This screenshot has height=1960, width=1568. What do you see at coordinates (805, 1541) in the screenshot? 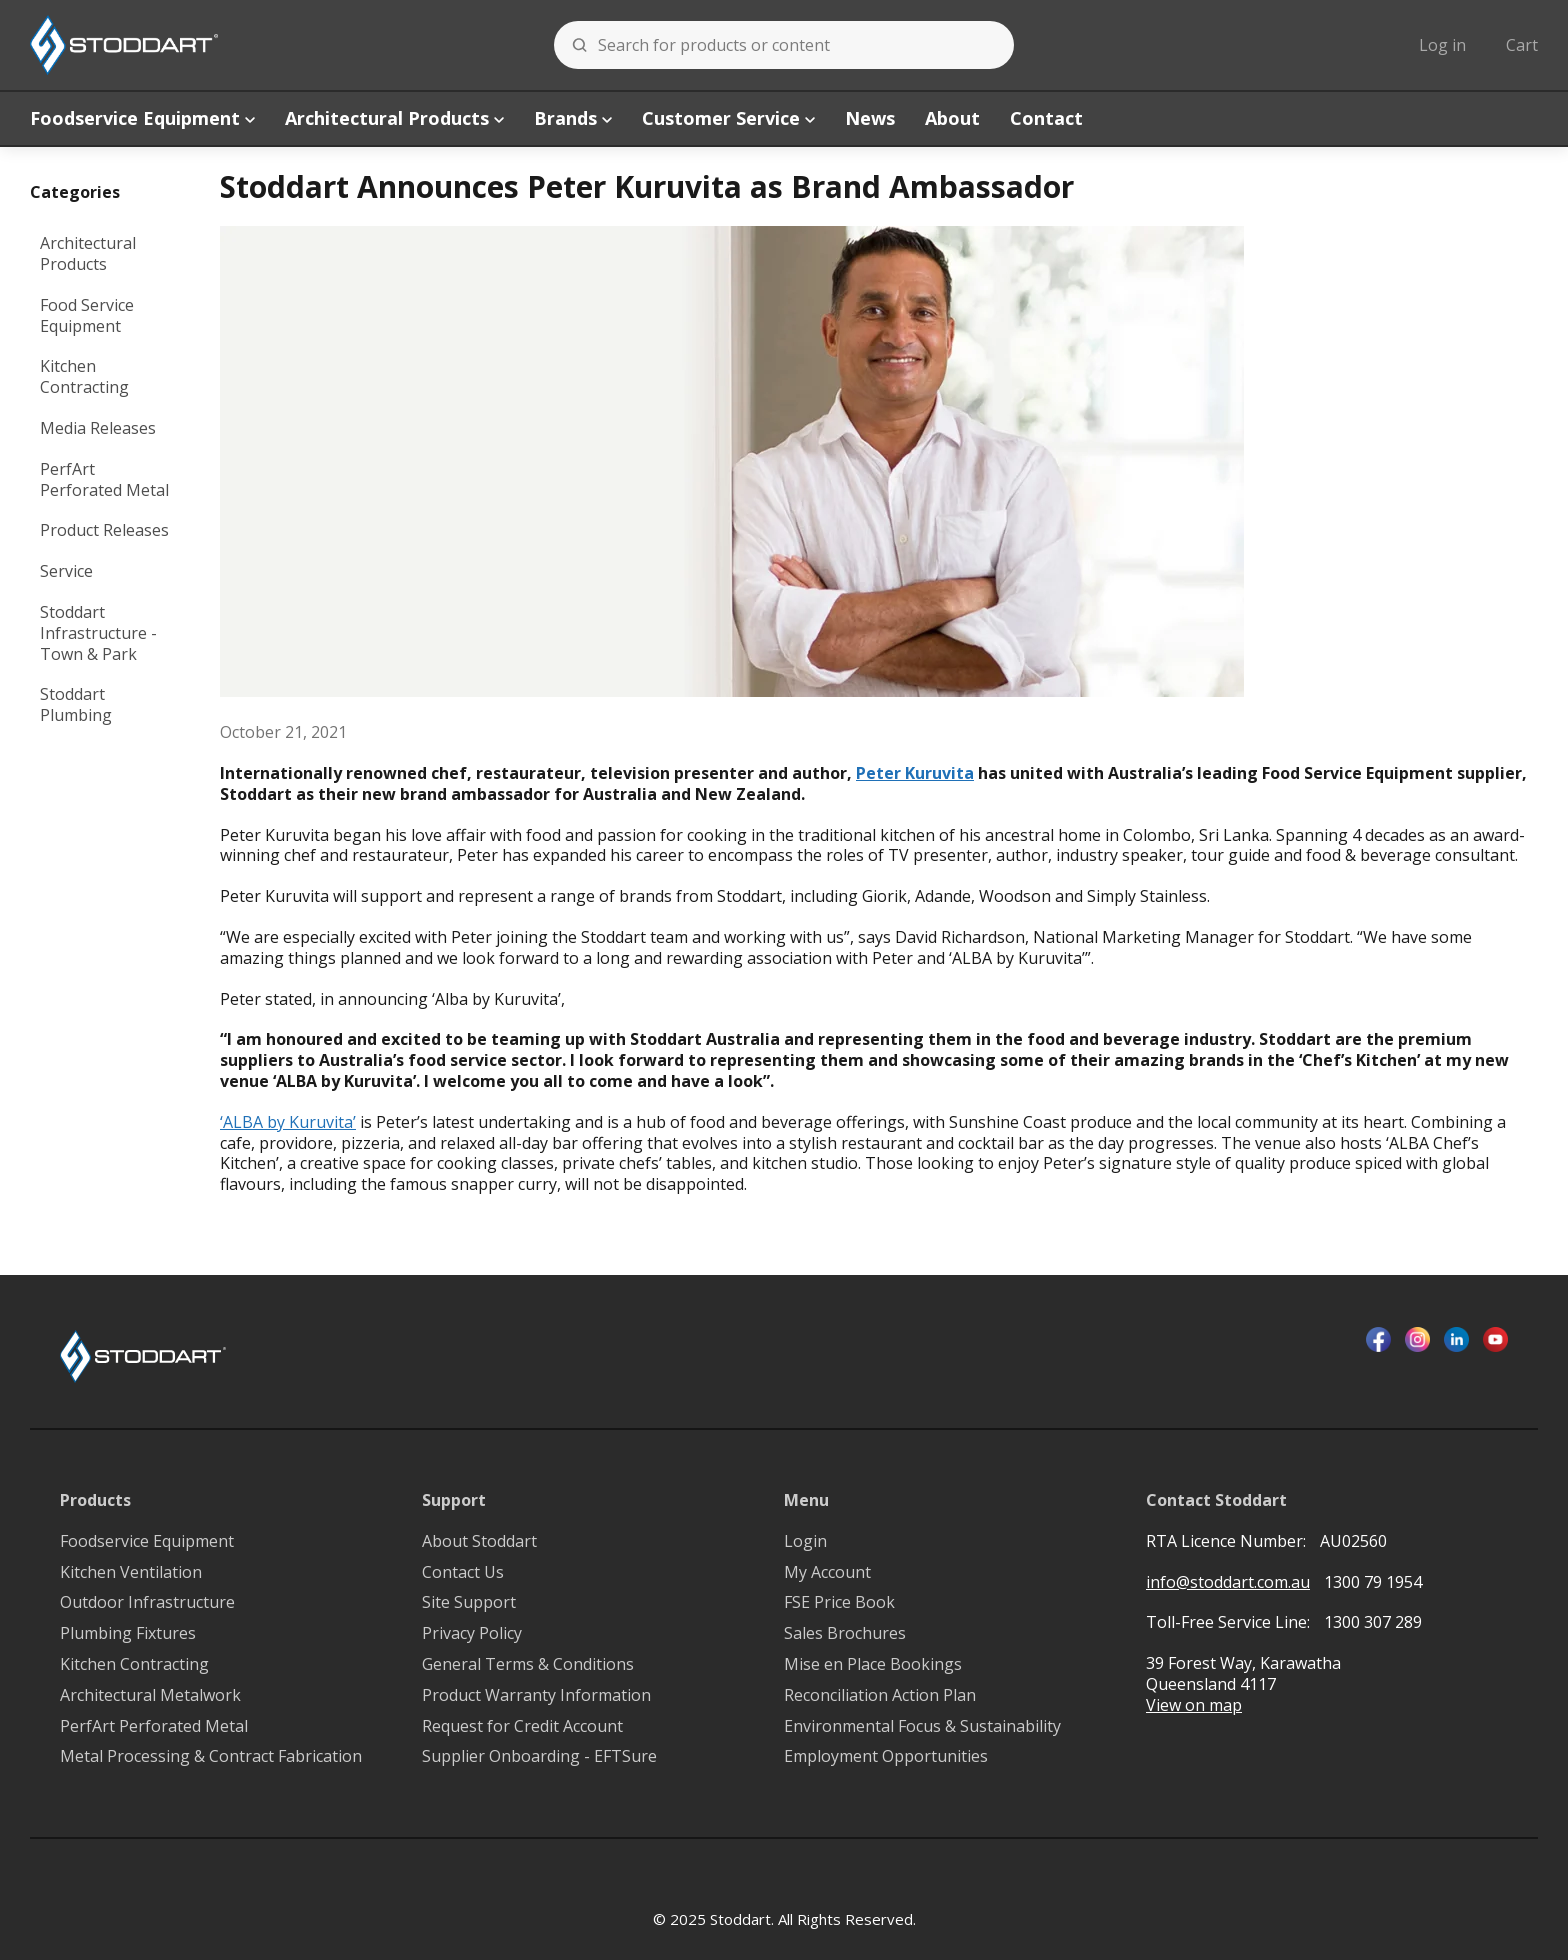
I see `Login` at bounding box center [805, 1541].